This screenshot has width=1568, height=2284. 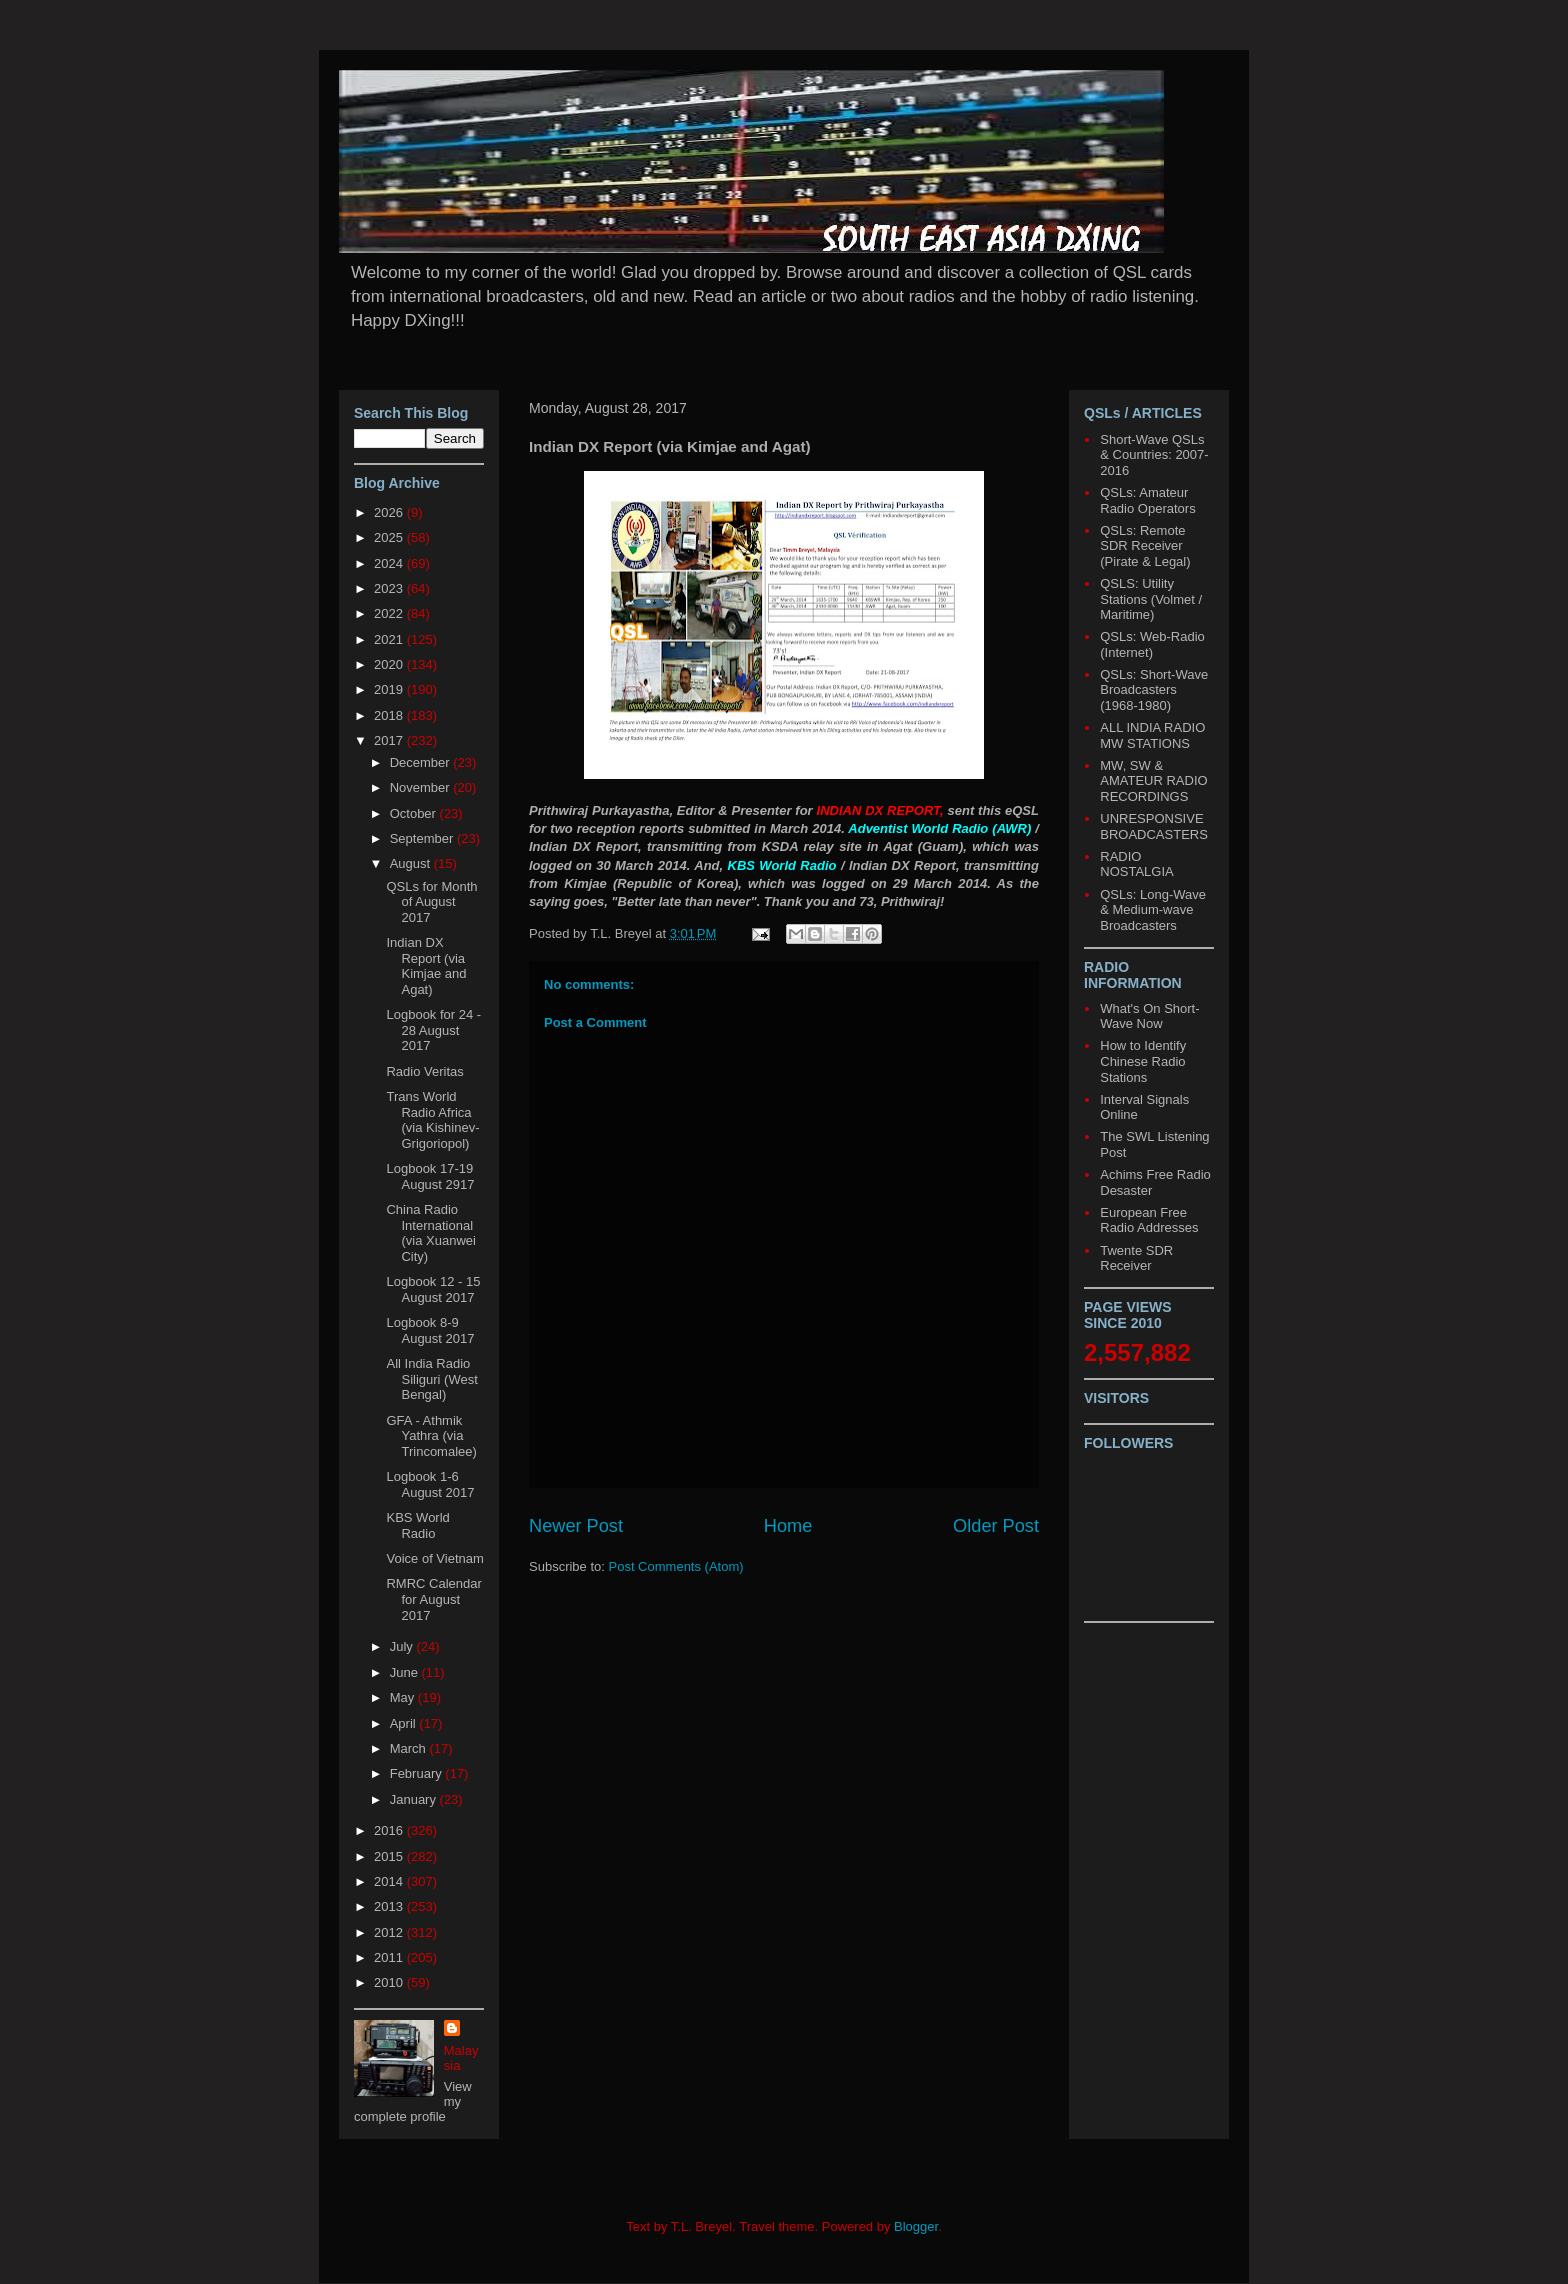 I want to click on October, so click(x=415, y=813).